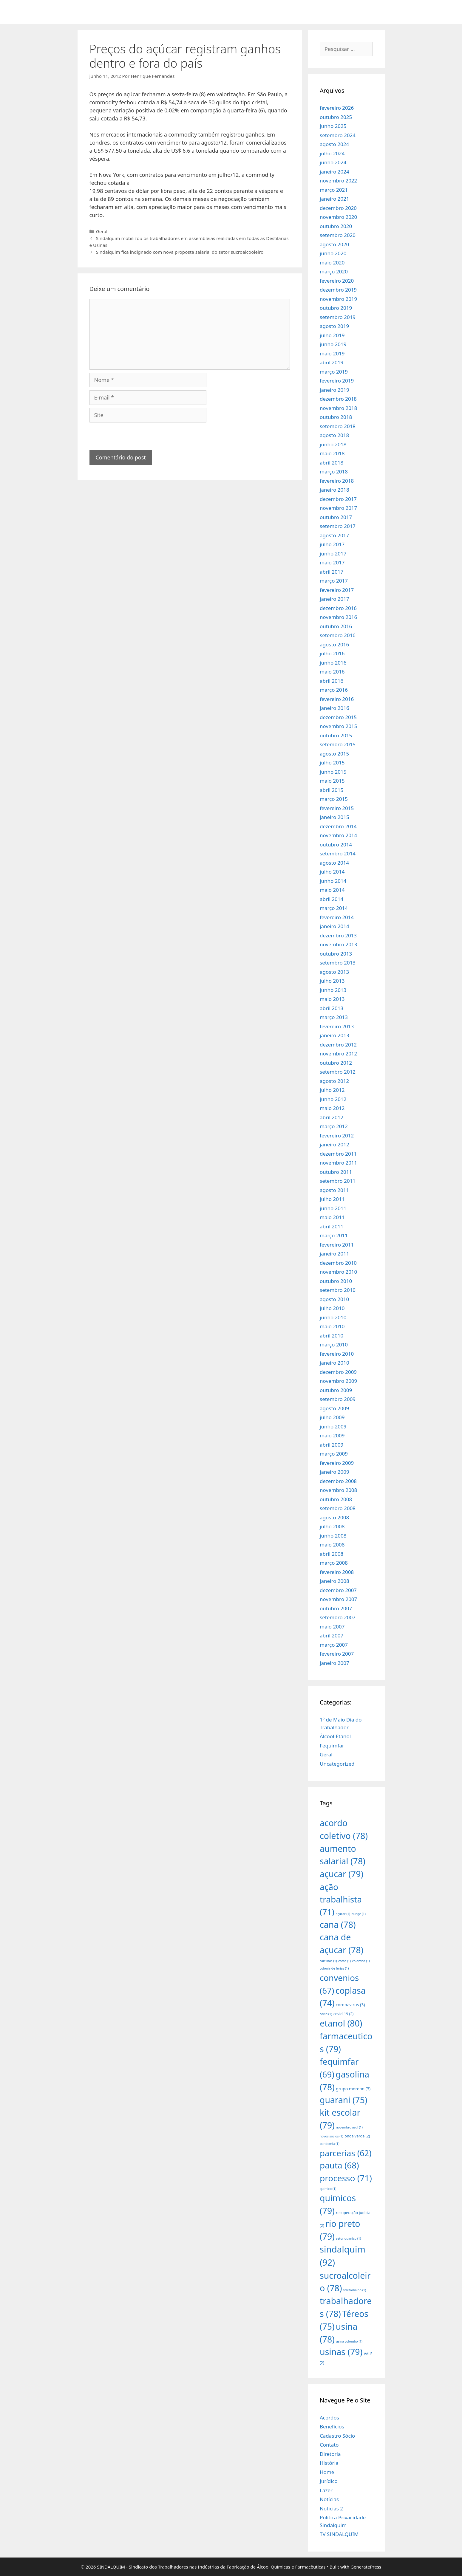 The image size is (462, 2576). What do you see at coordinates (332, 353) in the screenshot?
I see `maio 2019` at bounding box center [332, 353].